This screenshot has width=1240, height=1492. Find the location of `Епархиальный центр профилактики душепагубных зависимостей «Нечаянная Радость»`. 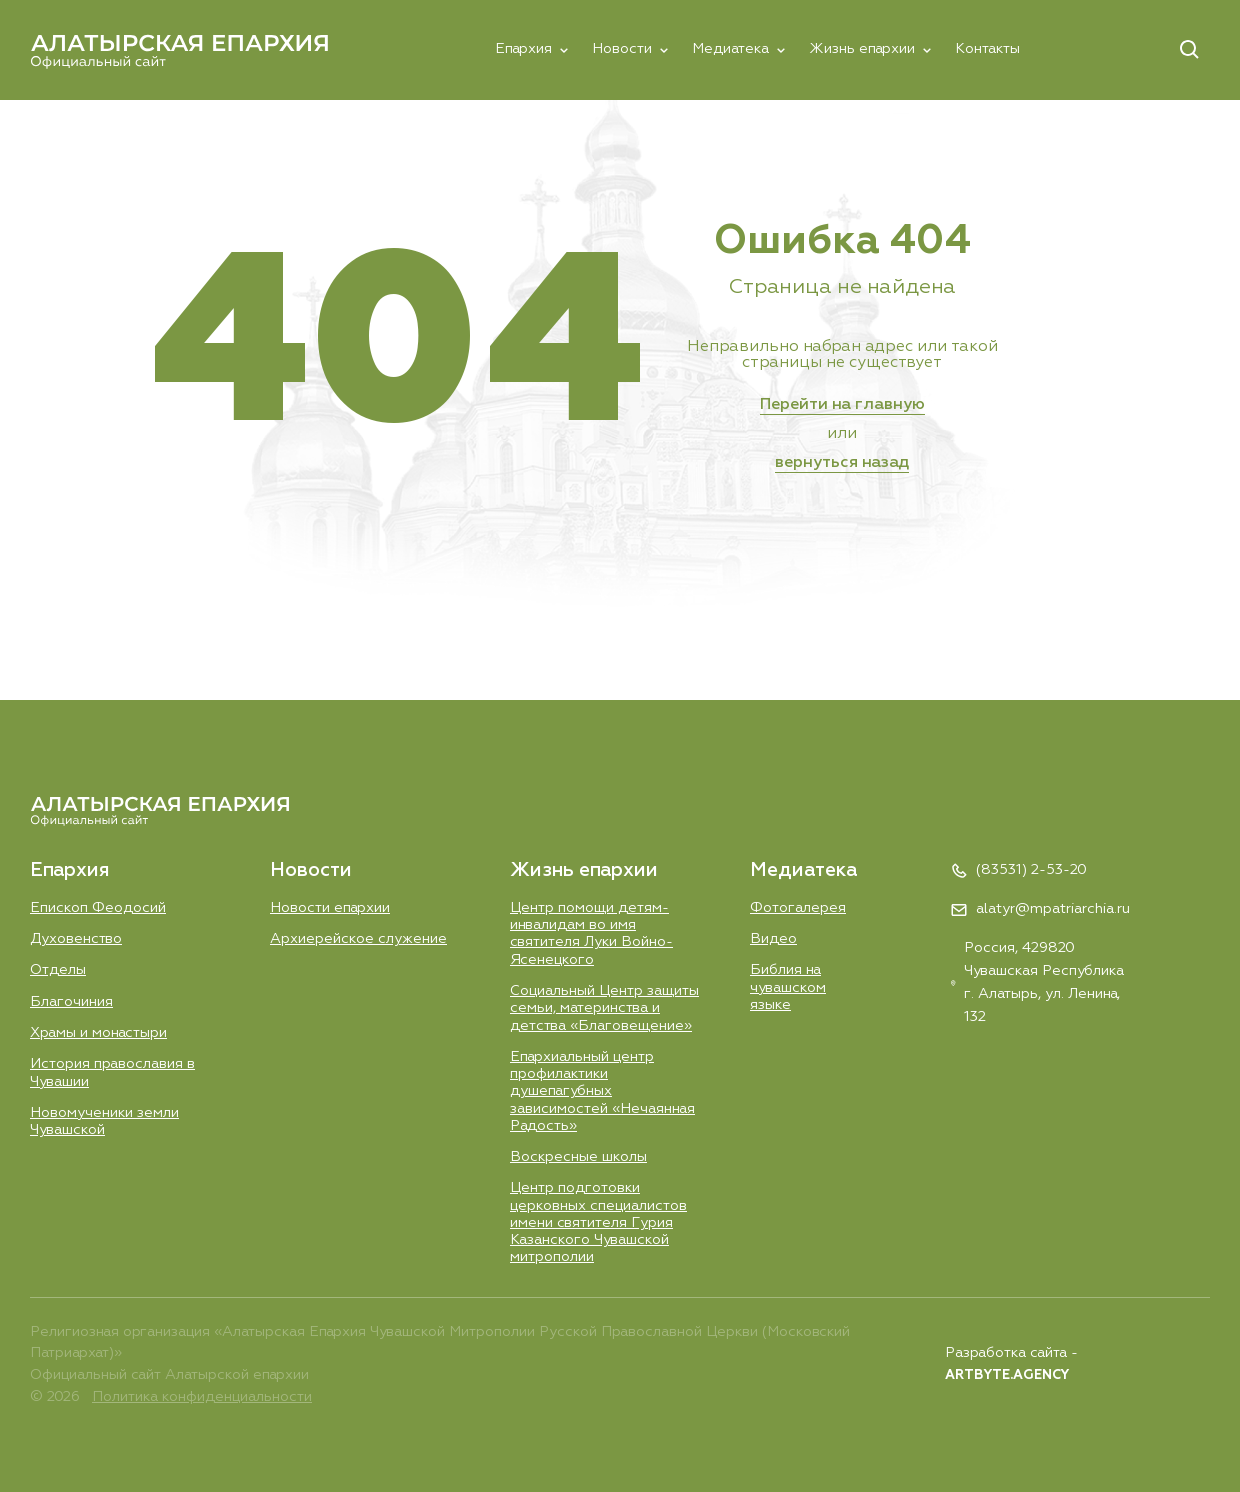

Епархиальный центр профилактики душепагубных зависимостей «Нечаянная Радость» is located at coordinates (602, 1091).